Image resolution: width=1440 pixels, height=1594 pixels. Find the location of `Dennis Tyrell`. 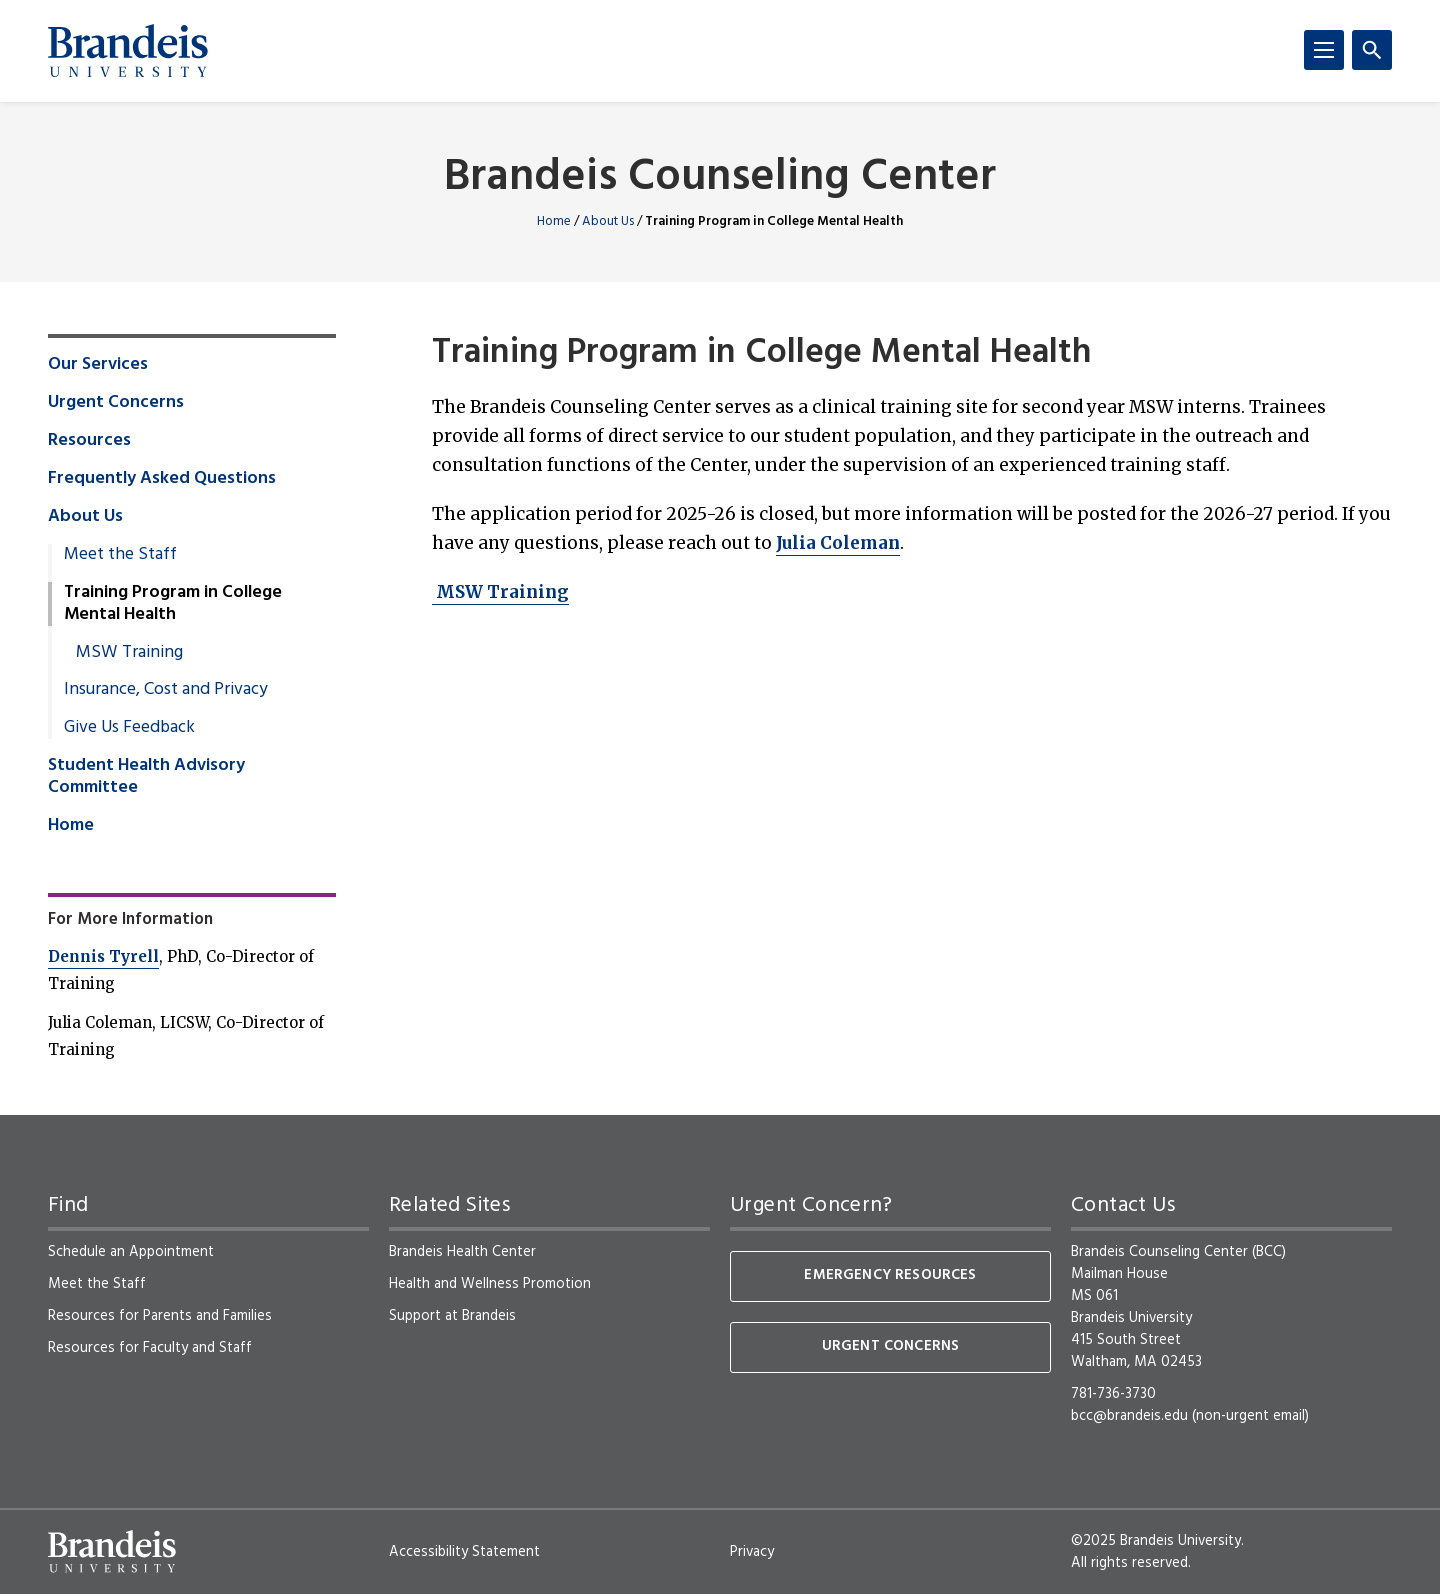

Dennis Tyrell is located at coordinates (103, 956).